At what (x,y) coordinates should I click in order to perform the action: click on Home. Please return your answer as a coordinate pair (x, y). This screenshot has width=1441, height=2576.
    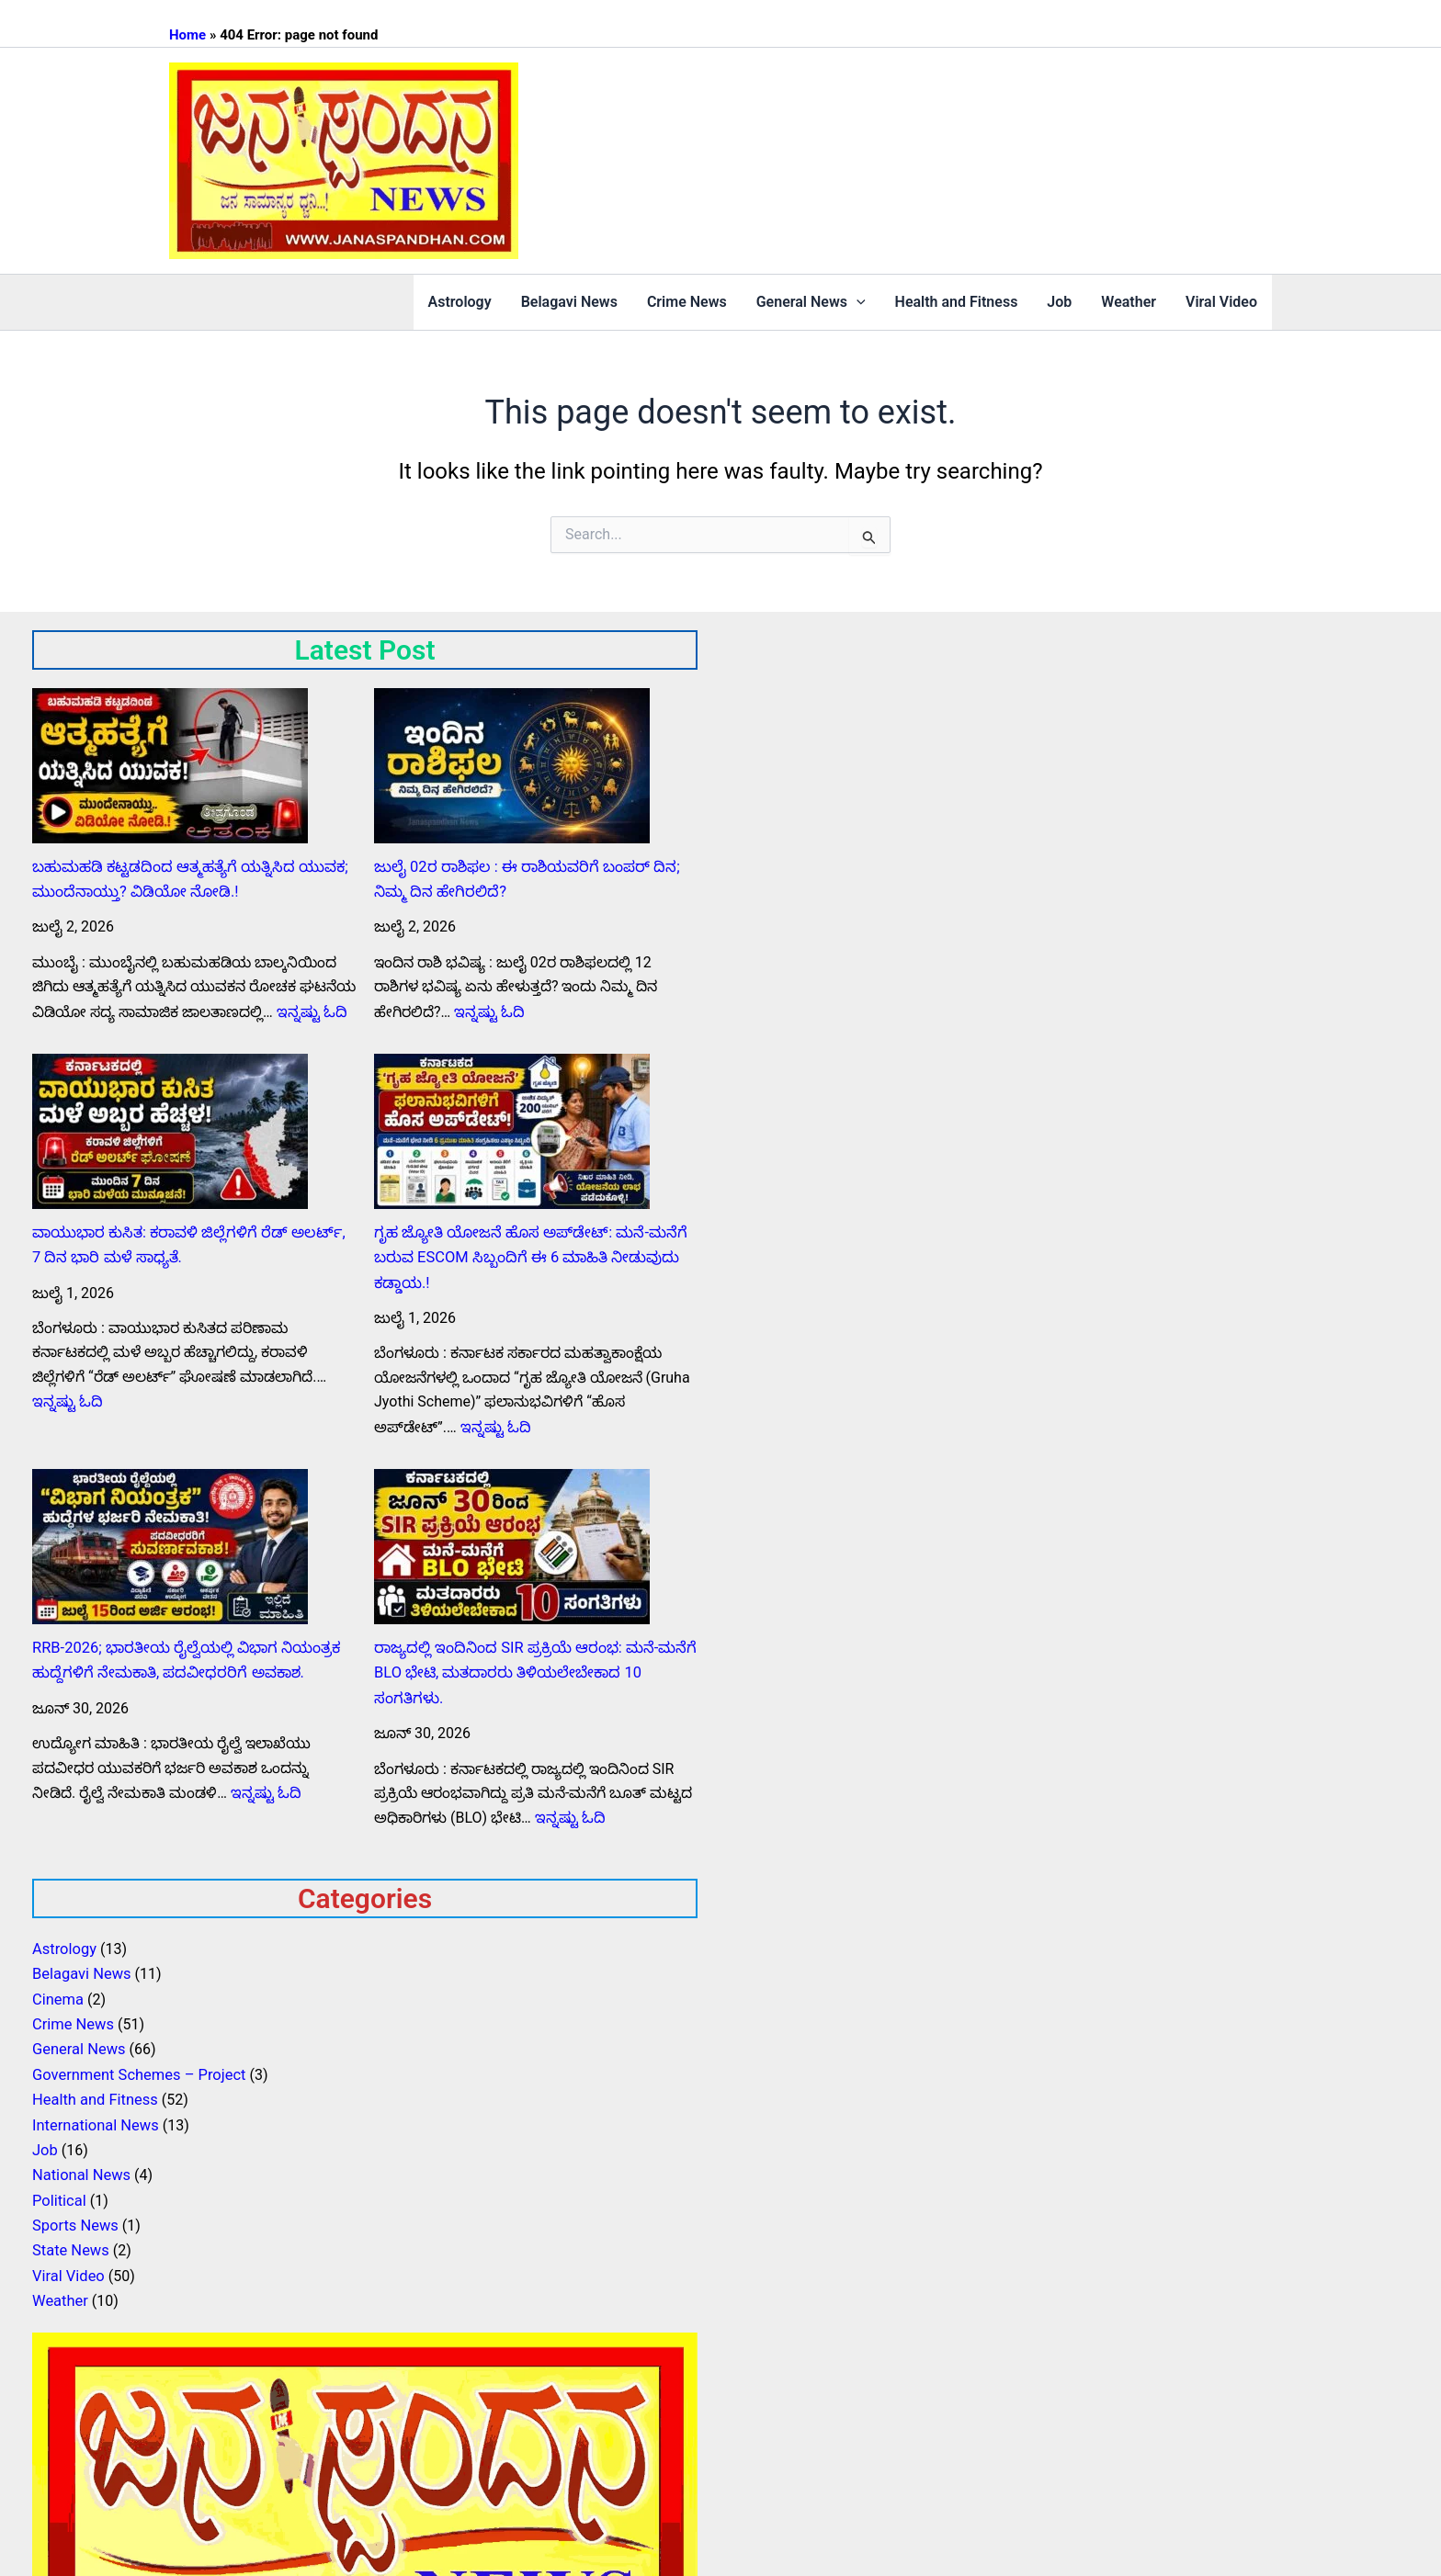
    Looking at the image, I should click on (187, 35).